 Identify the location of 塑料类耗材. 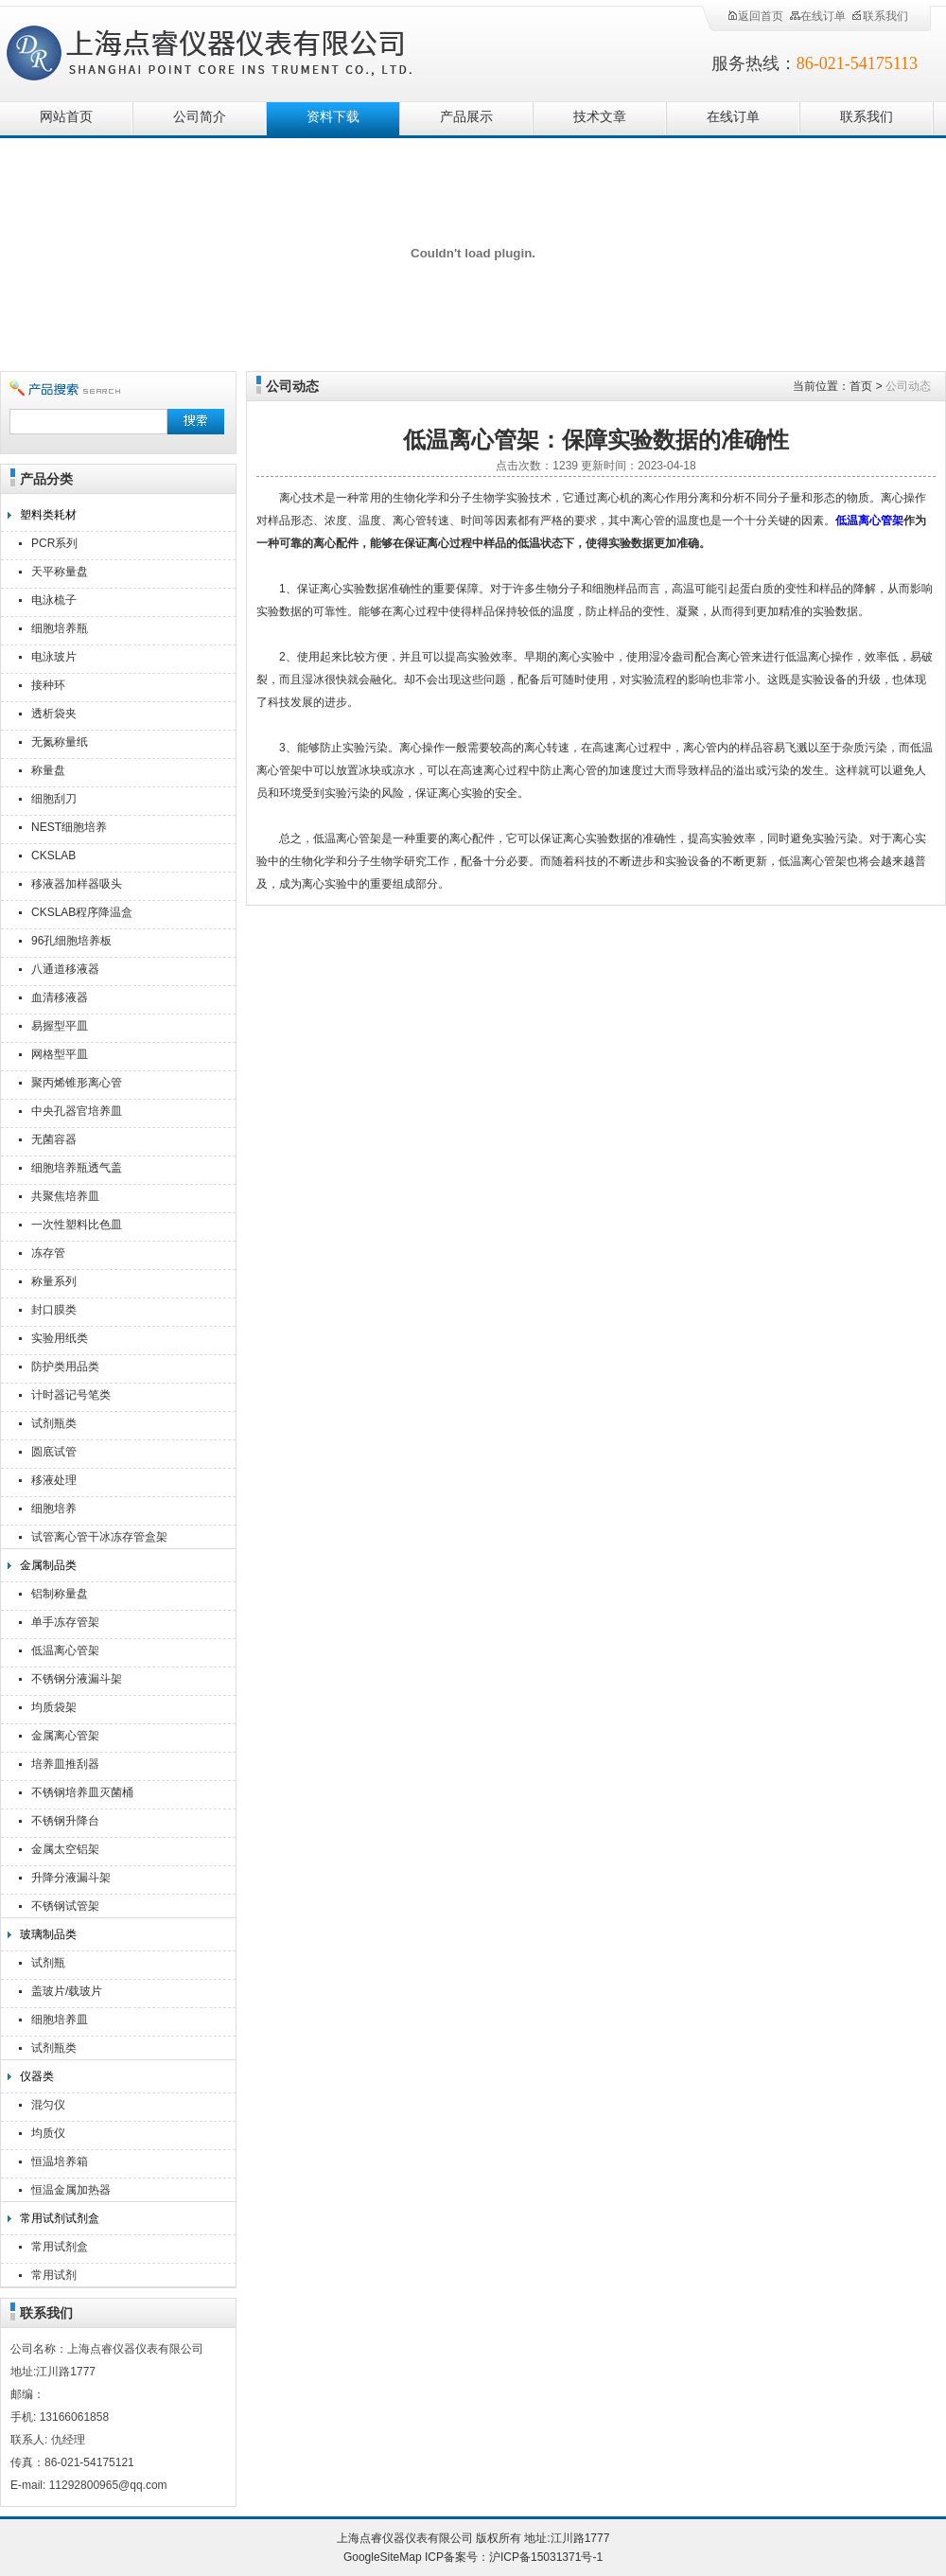
(48, 514).